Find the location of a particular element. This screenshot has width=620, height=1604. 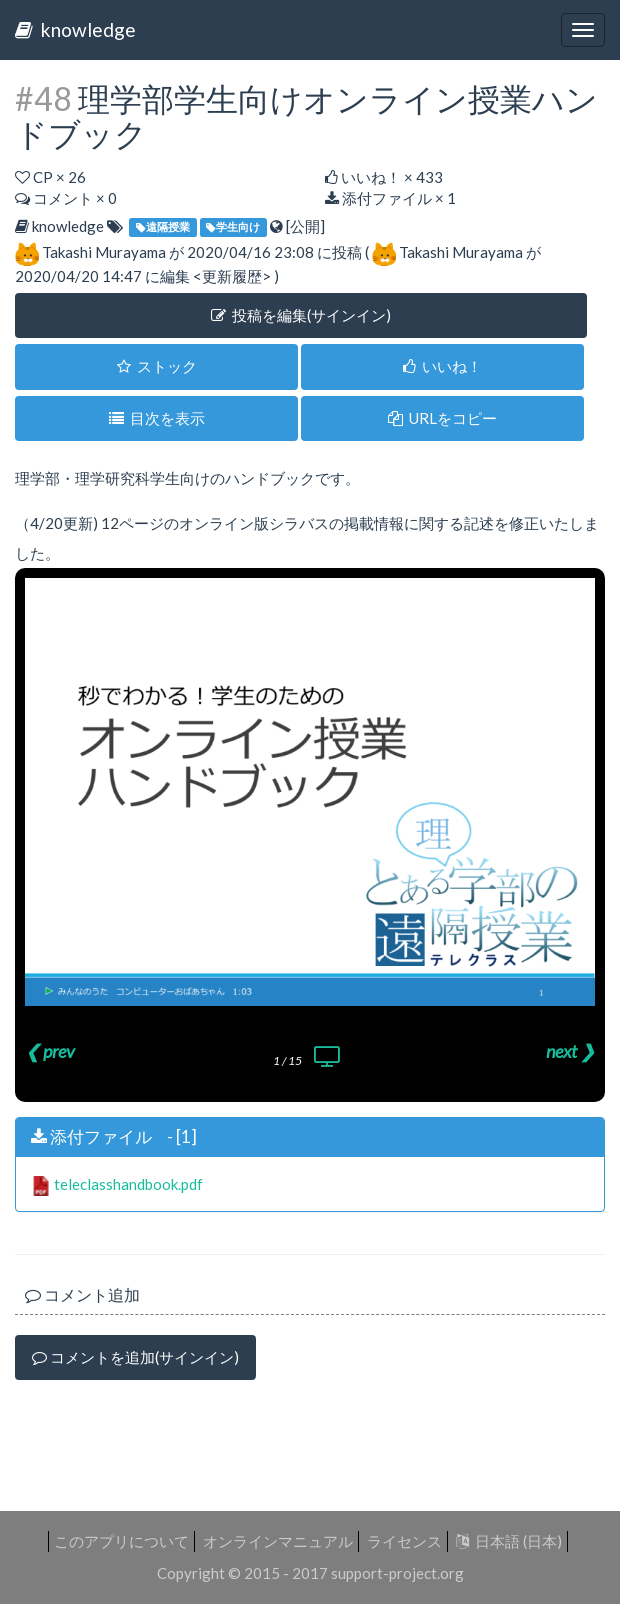

ストック [button] is located at coordinates (157, 366).